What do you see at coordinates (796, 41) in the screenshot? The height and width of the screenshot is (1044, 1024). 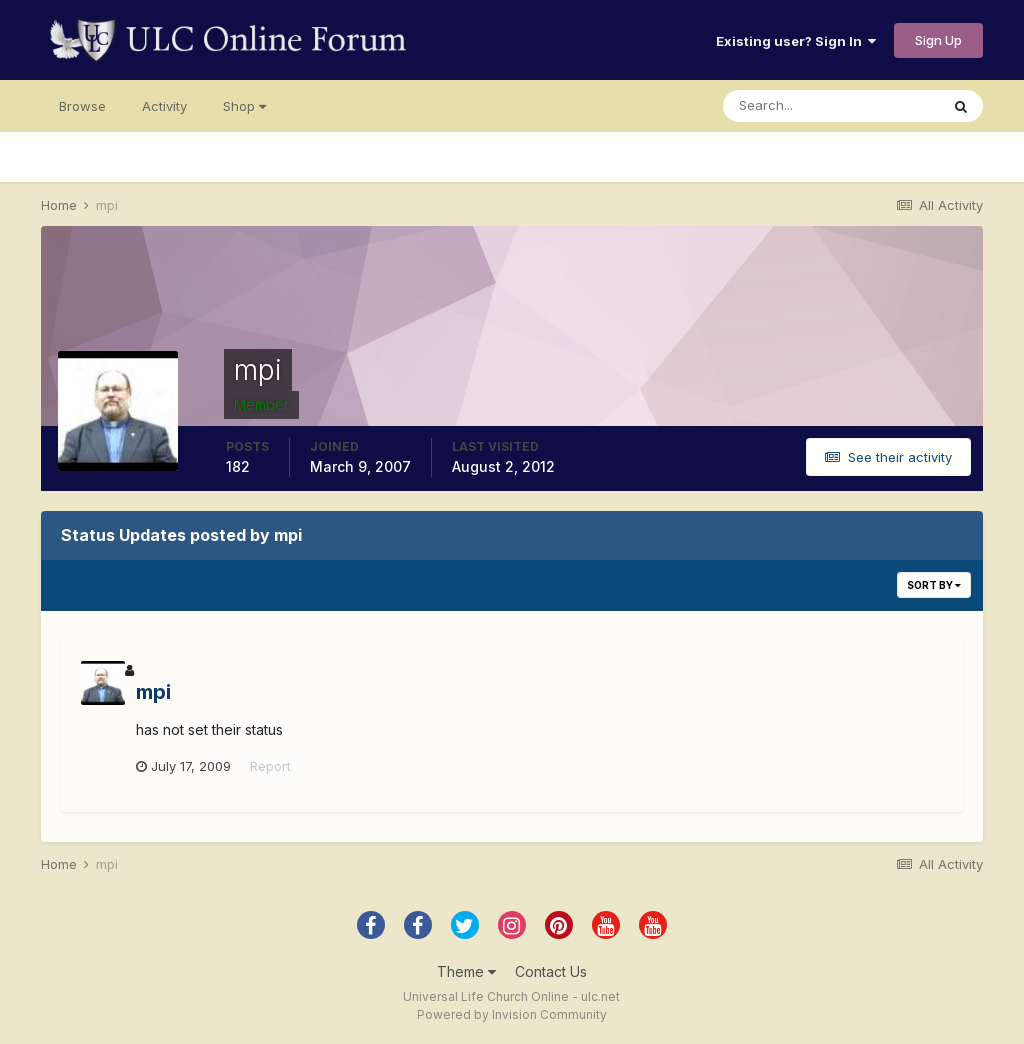 I see `Existing user? Sign In` at bounding box center [796, 41].